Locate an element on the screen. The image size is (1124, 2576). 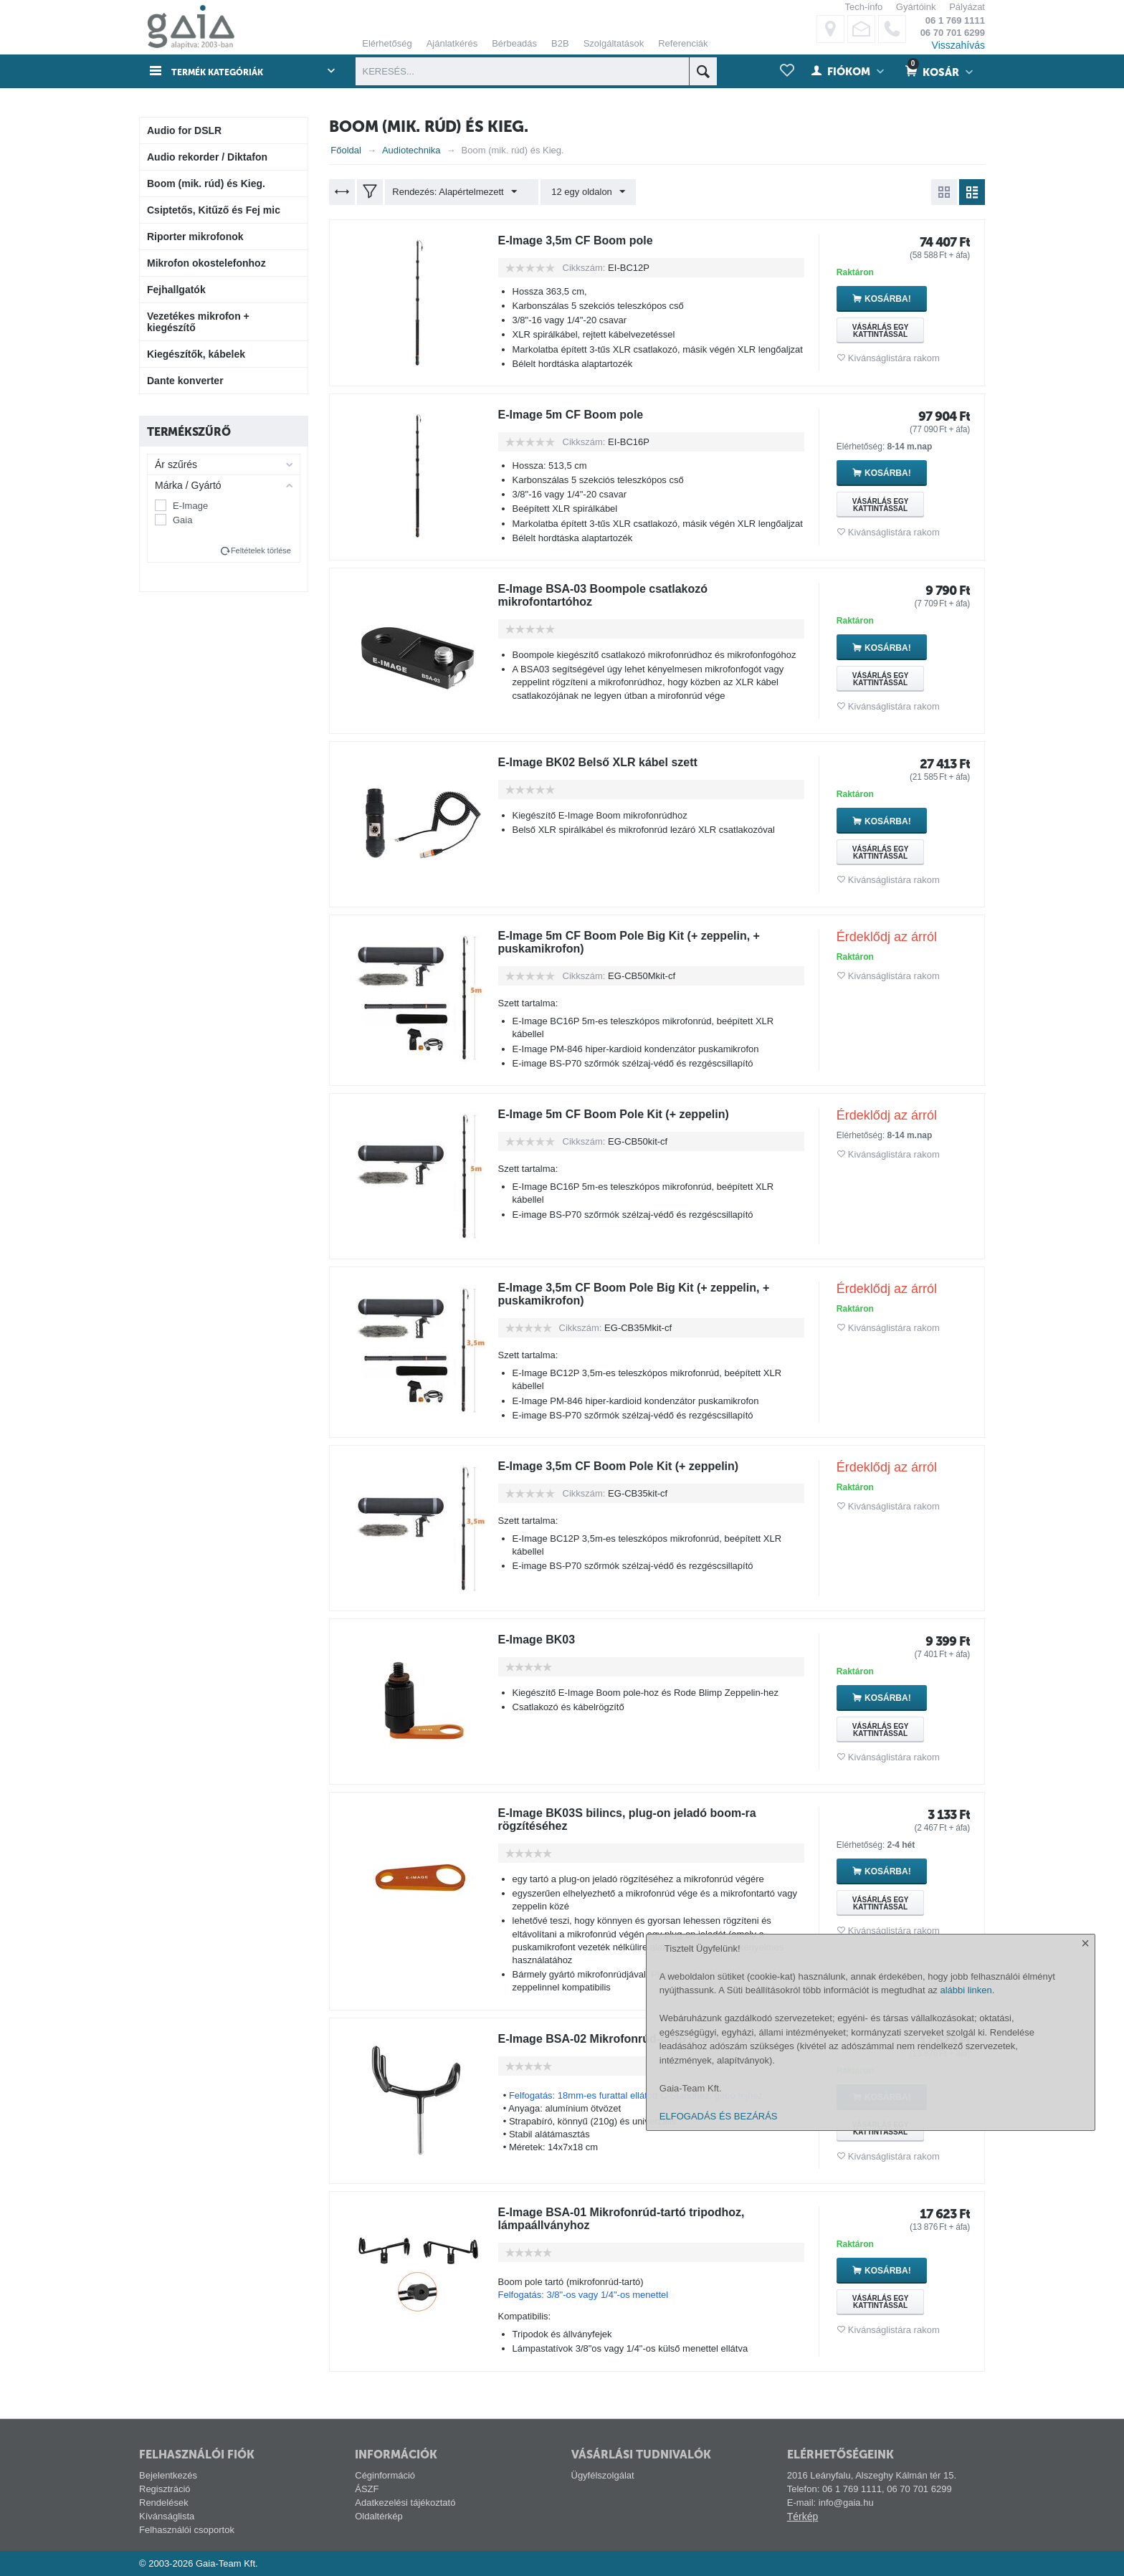
E-Image BK02 Belső XLR kábel szett is located at coordinates (610, 762).